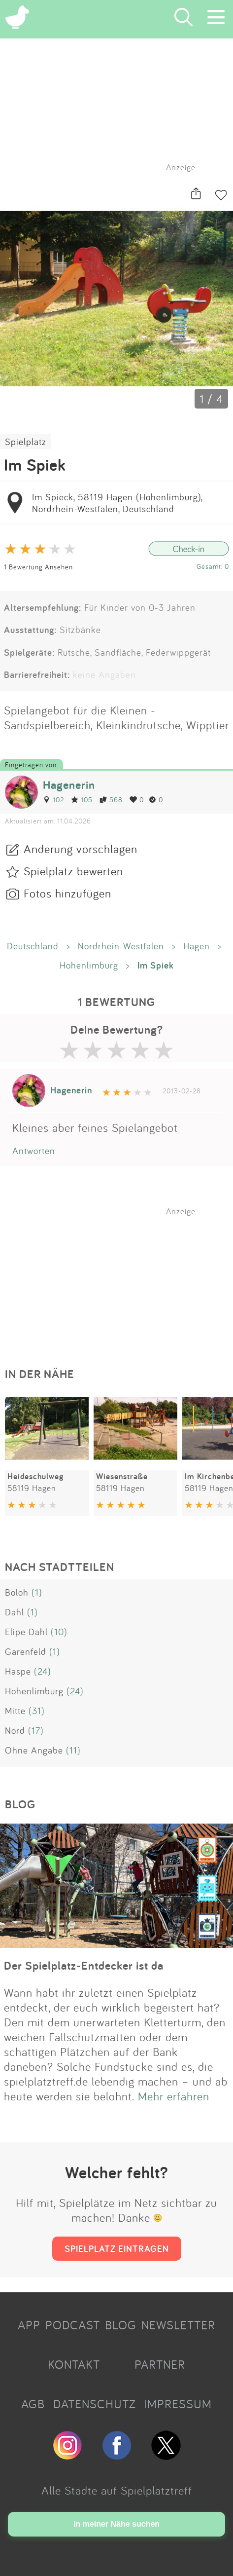 The width and height of the screenshot is (233, 2576). Describe the element at coordinates (74, 2364) in the screenshot. I see `KONTAKT` at that location.